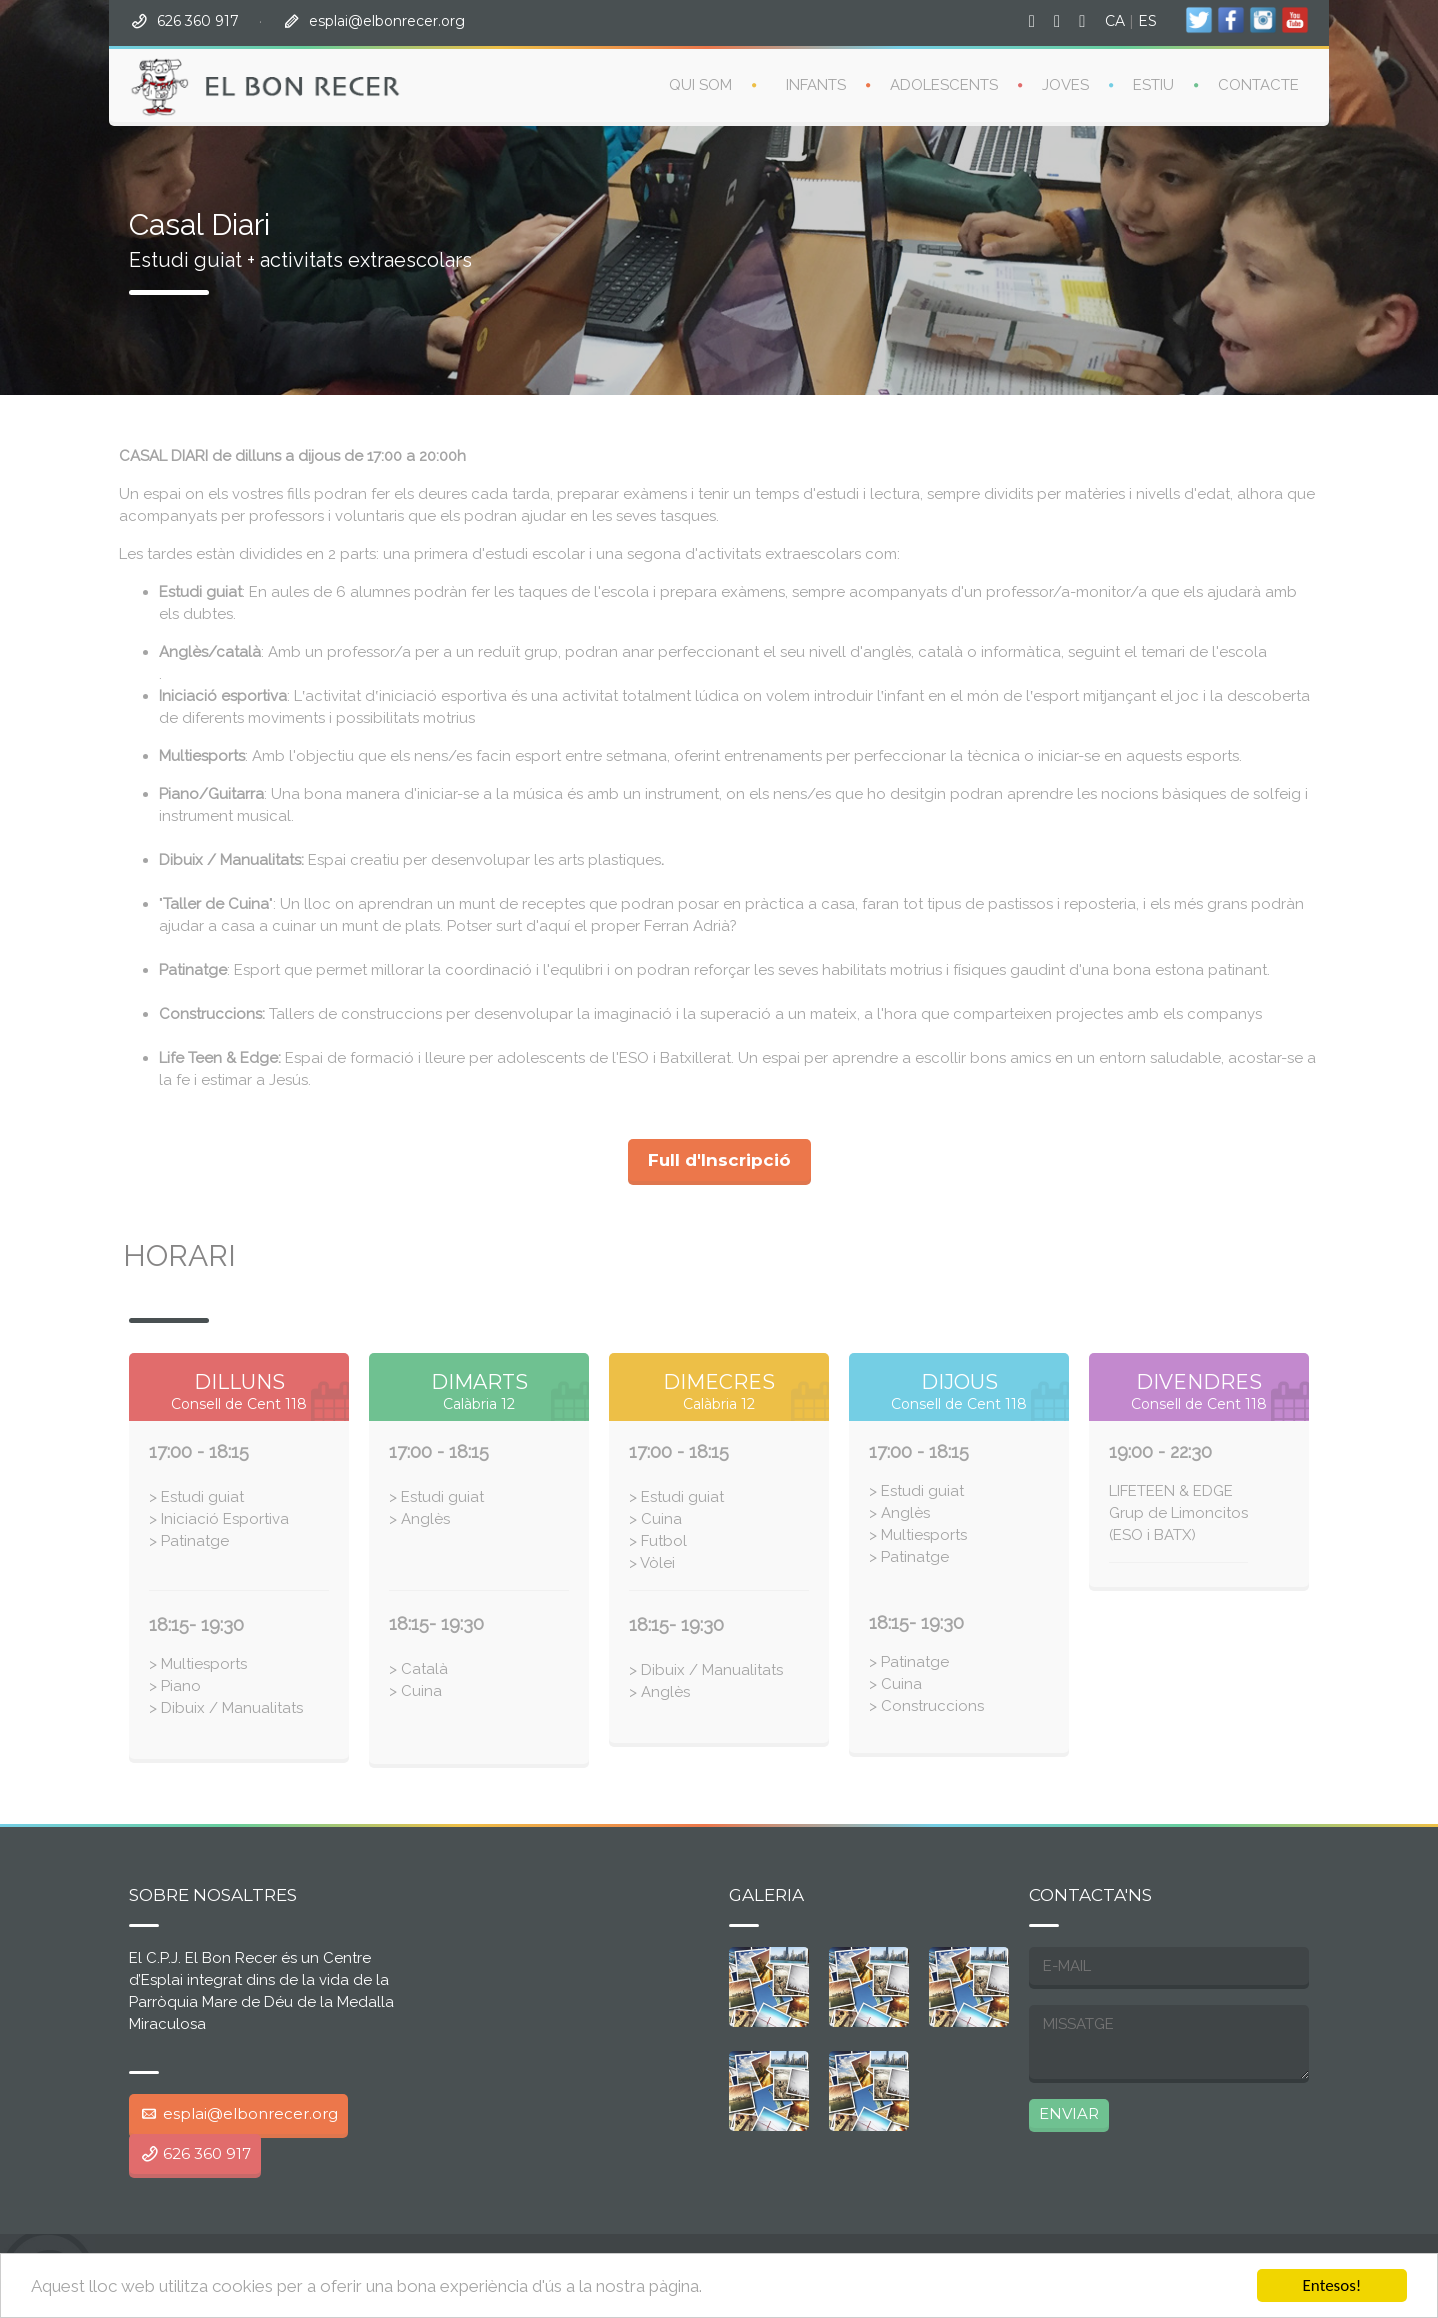 This screenshot has width=1438, height=2318. I want to click on Estiu, so click(1153, 85).